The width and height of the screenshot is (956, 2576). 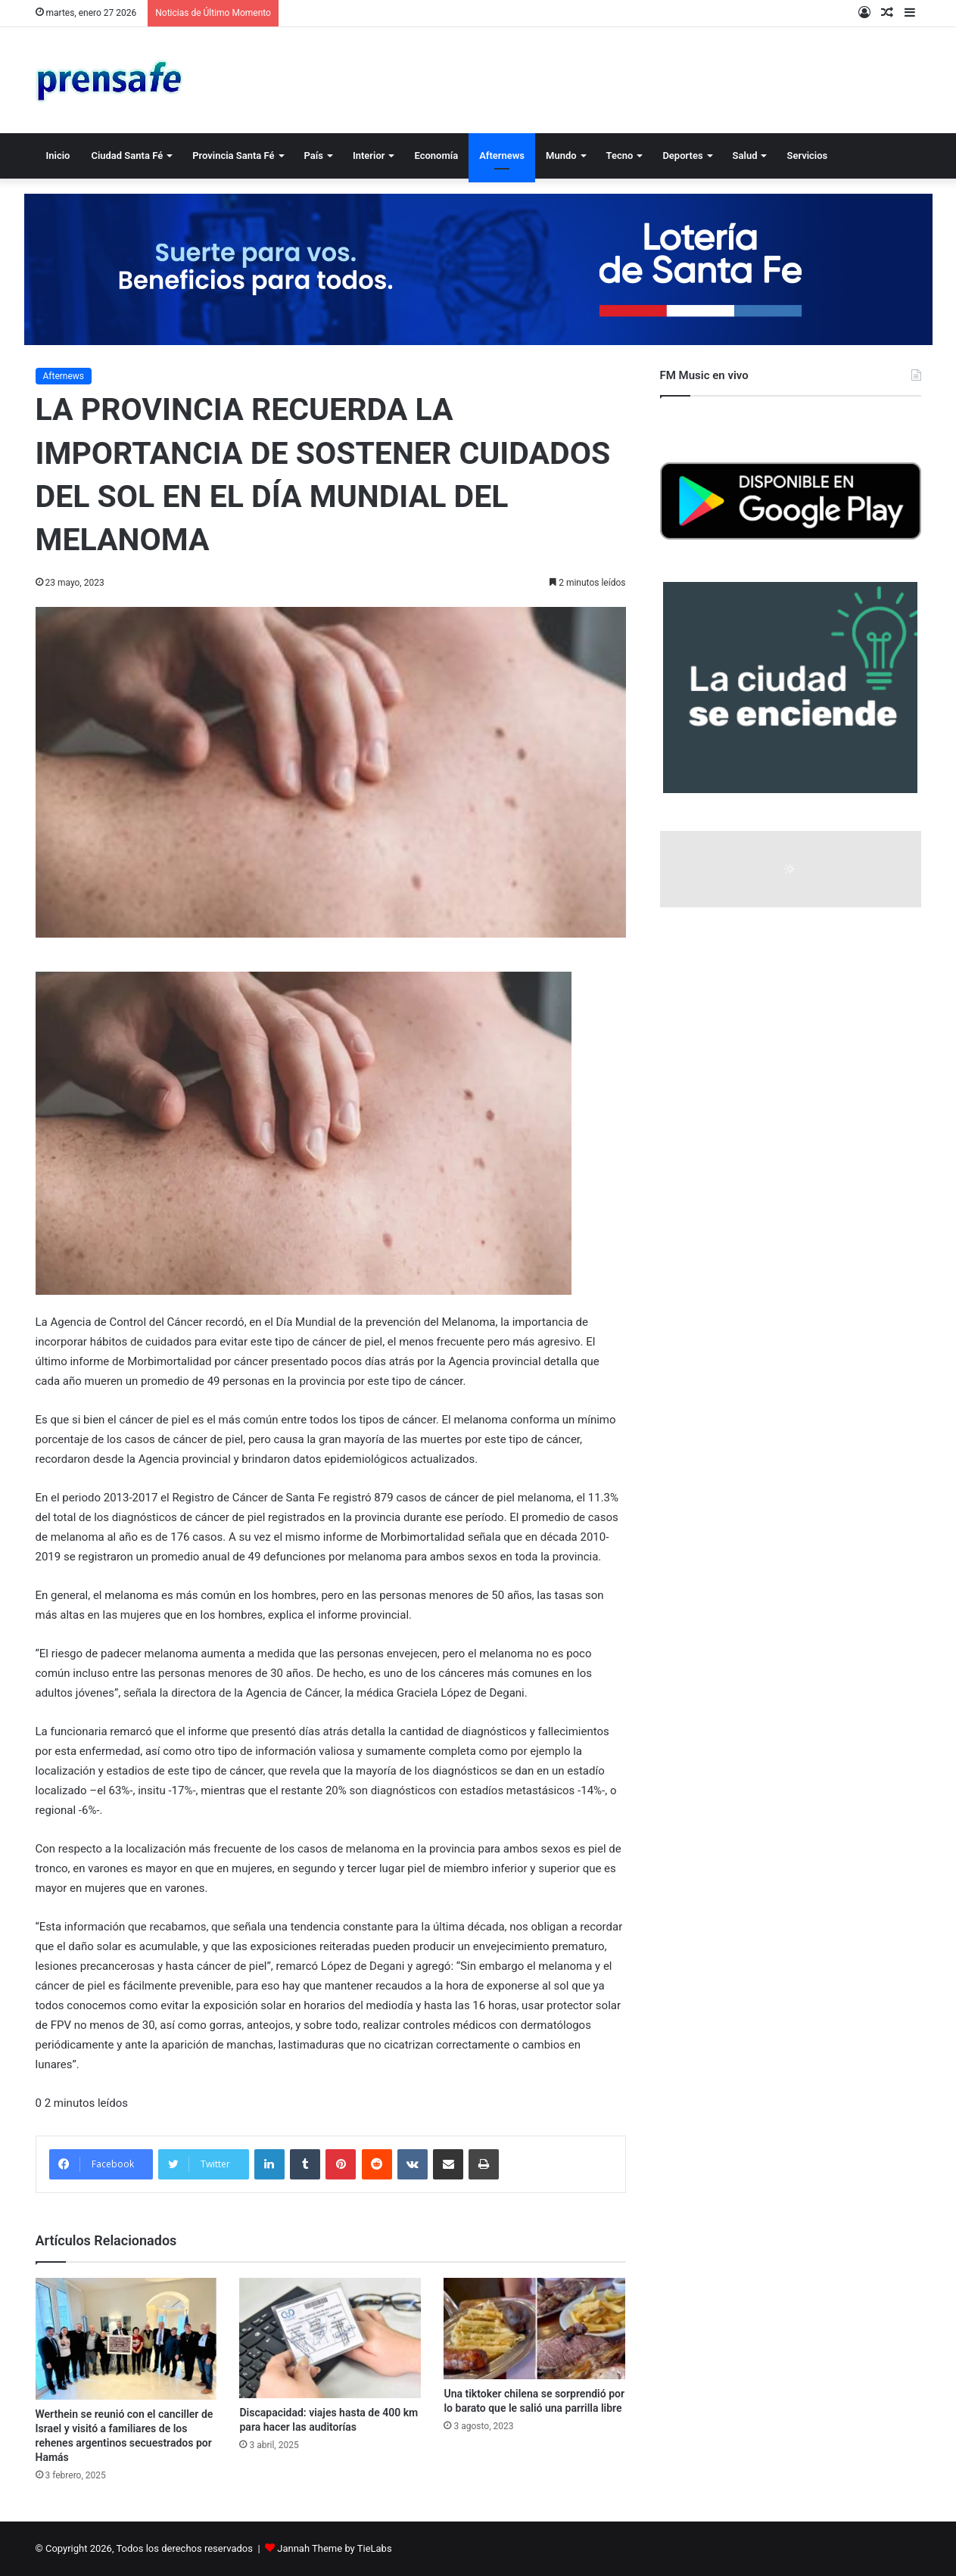 What do you see at coordinates (534, 2328) in the screenshot?
I see `[Una tiktoker chilena se sorprendió por lo barato que le salió una parrilla libre]` at bounding box center [534, 2328].